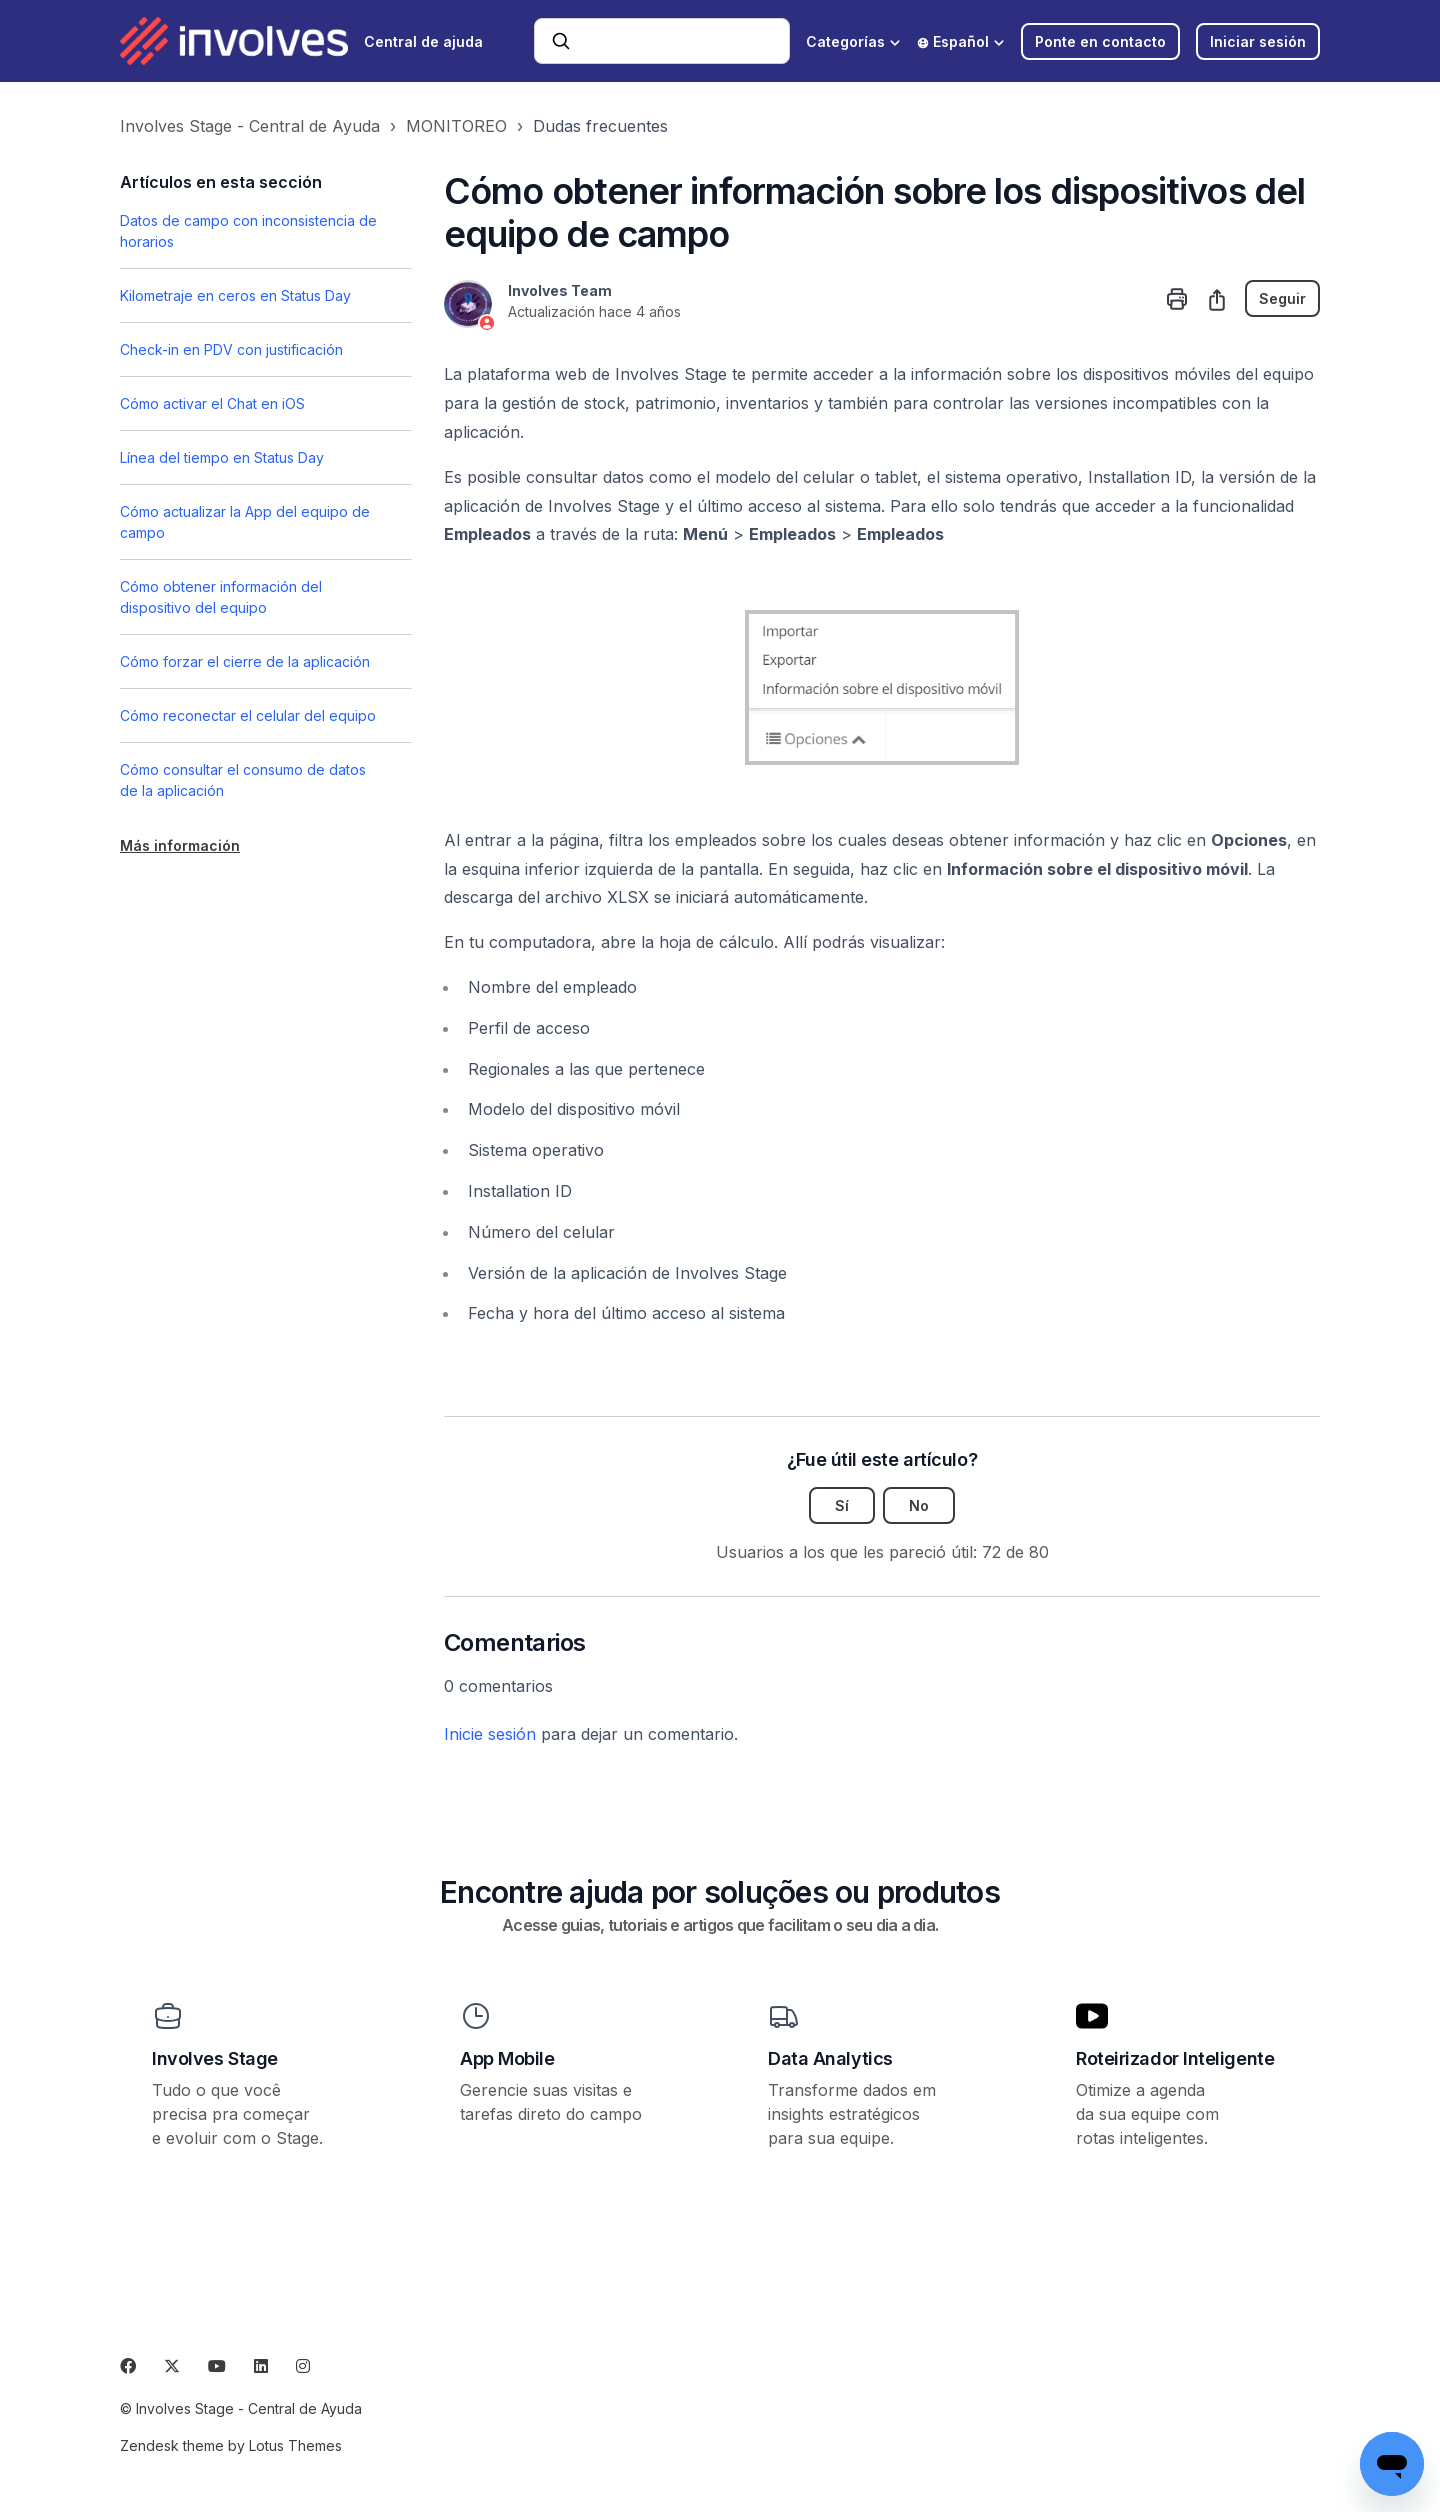 The image size is (1440, 2512). What do you see at coordinates (1175, 2058) in the screenshot?
I see `Roteirizador Inteligente` at bounding box center [1175, 2058].